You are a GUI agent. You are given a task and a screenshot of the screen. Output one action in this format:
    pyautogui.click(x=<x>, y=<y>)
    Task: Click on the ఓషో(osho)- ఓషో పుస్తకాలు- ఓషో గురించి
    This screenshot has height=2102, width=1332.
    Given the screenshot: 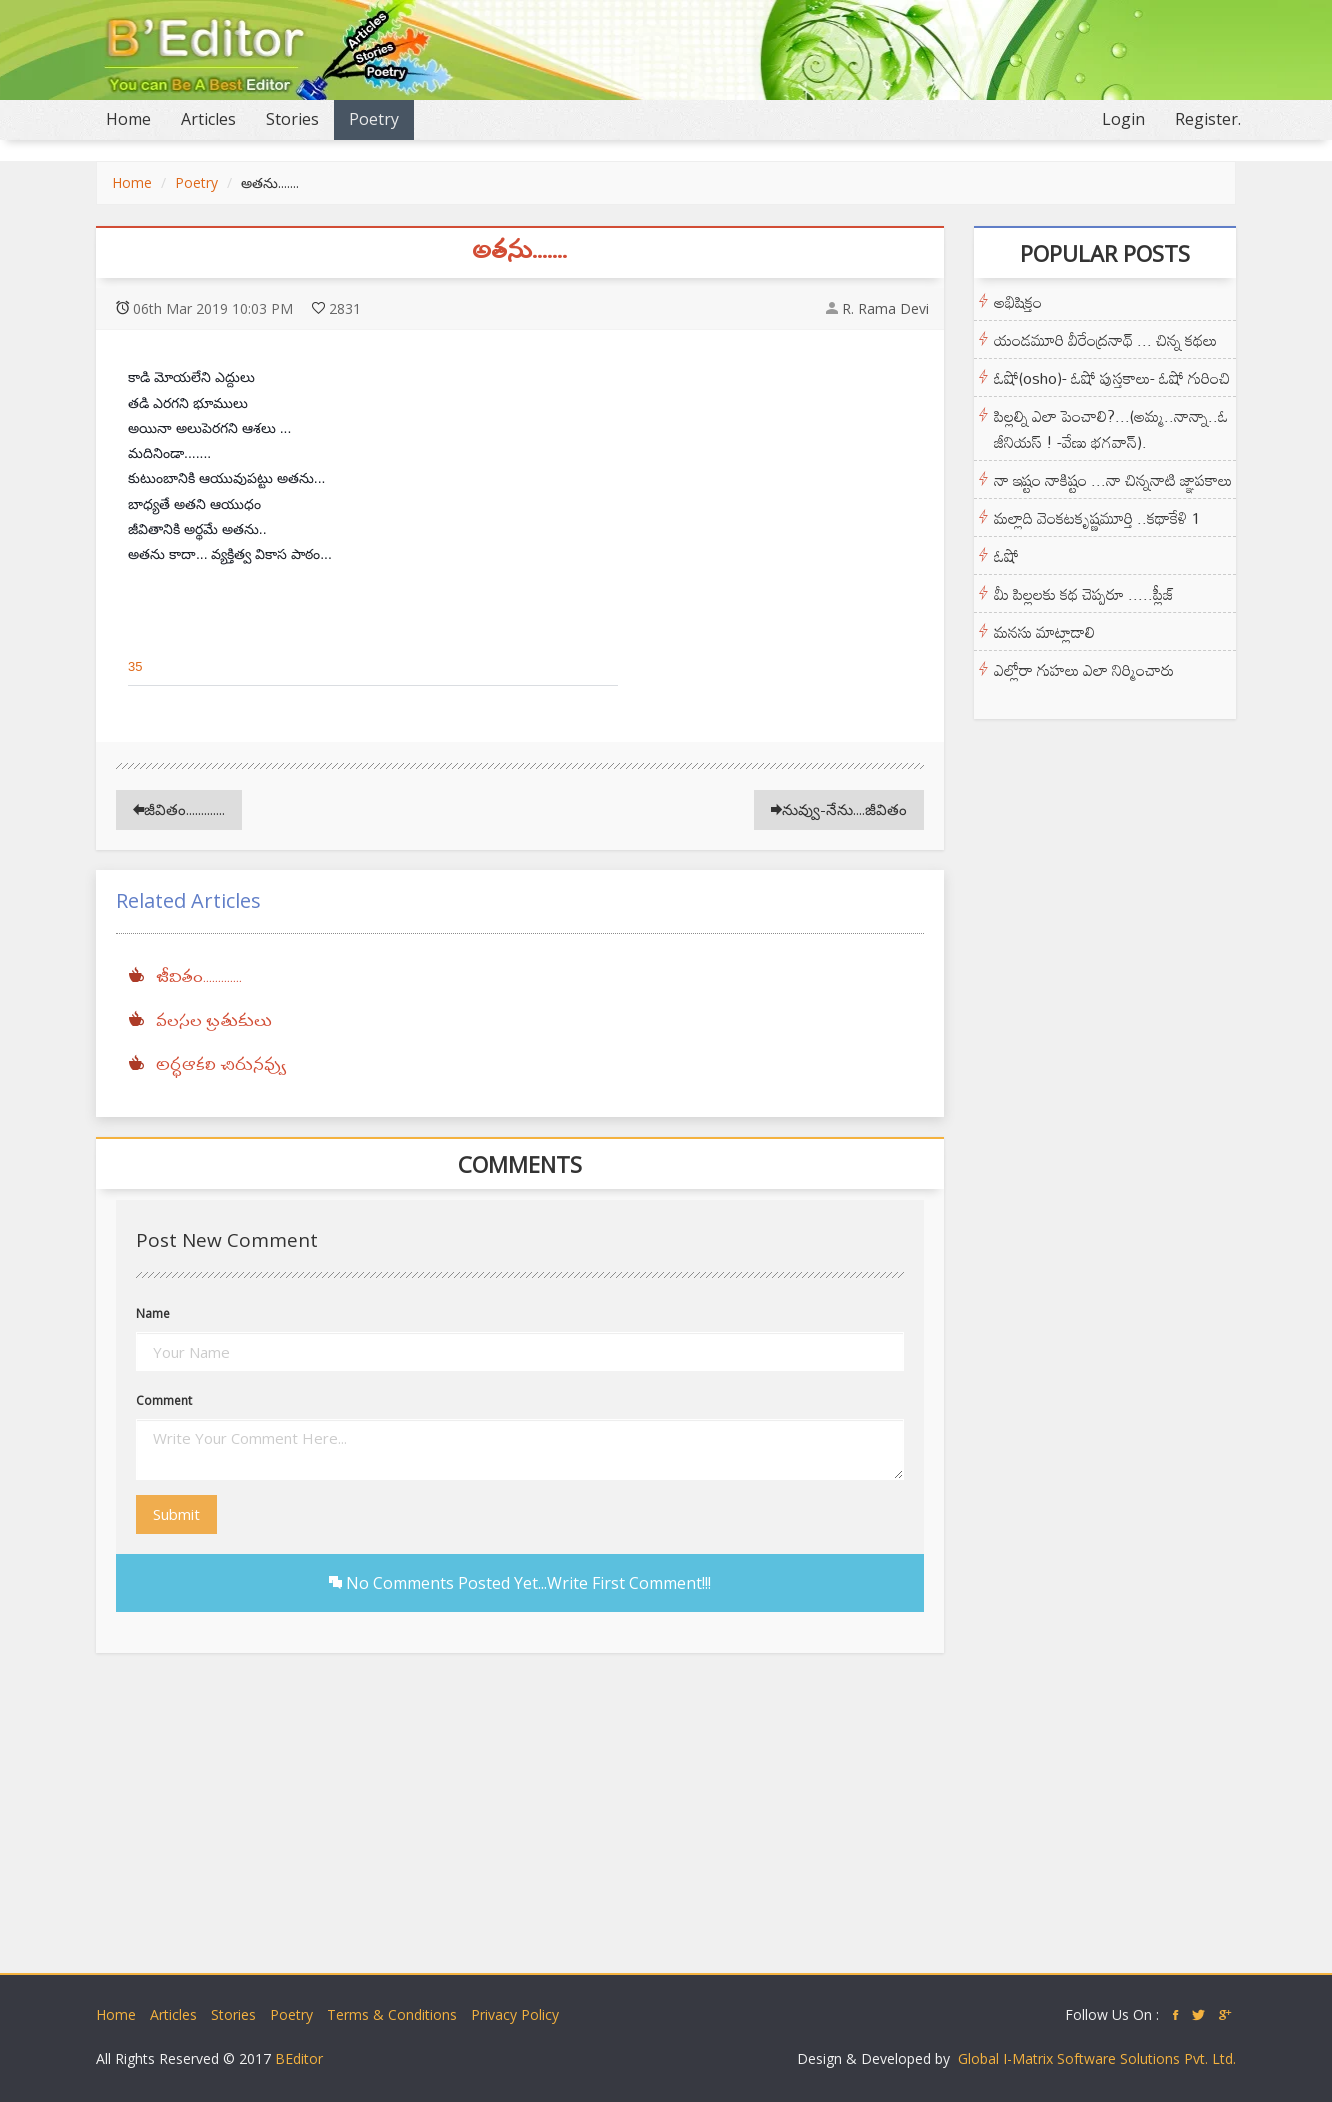 What is the action you would take?
    pyautogui.click(x=1112, y=378)
    